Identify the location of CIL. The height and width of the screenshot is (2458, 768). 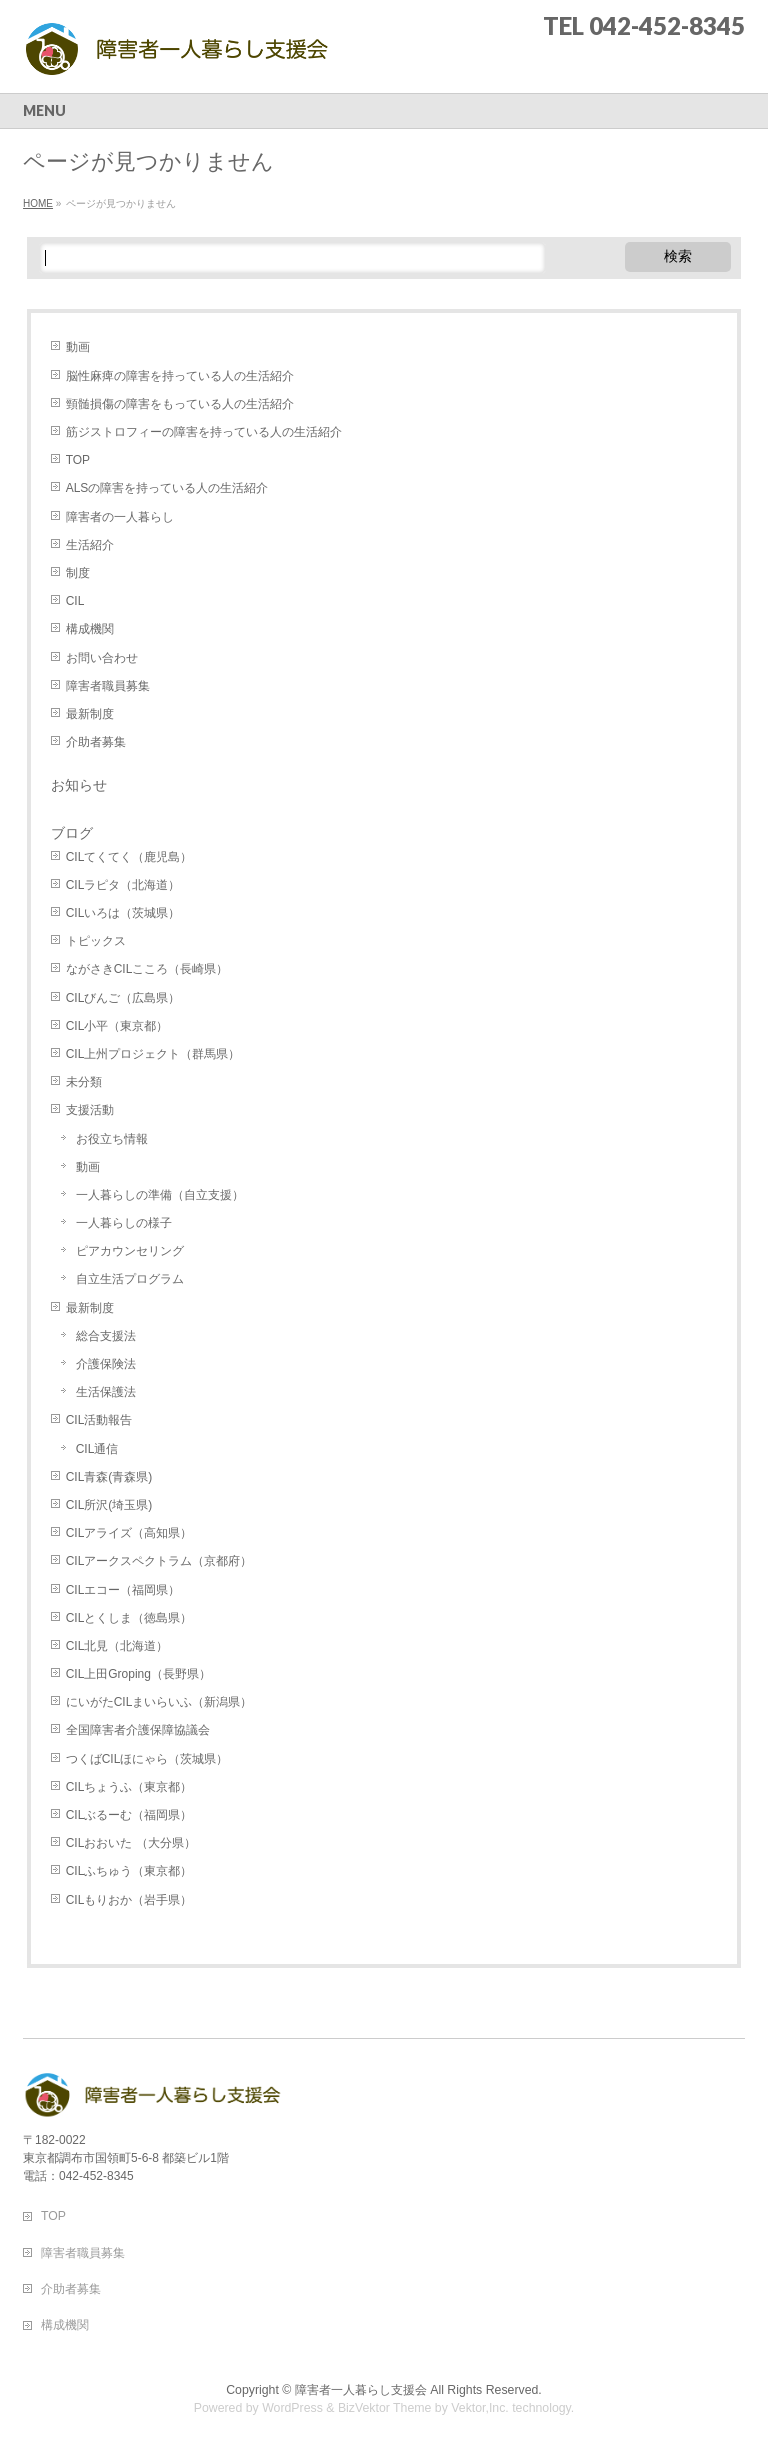
(75, 601).